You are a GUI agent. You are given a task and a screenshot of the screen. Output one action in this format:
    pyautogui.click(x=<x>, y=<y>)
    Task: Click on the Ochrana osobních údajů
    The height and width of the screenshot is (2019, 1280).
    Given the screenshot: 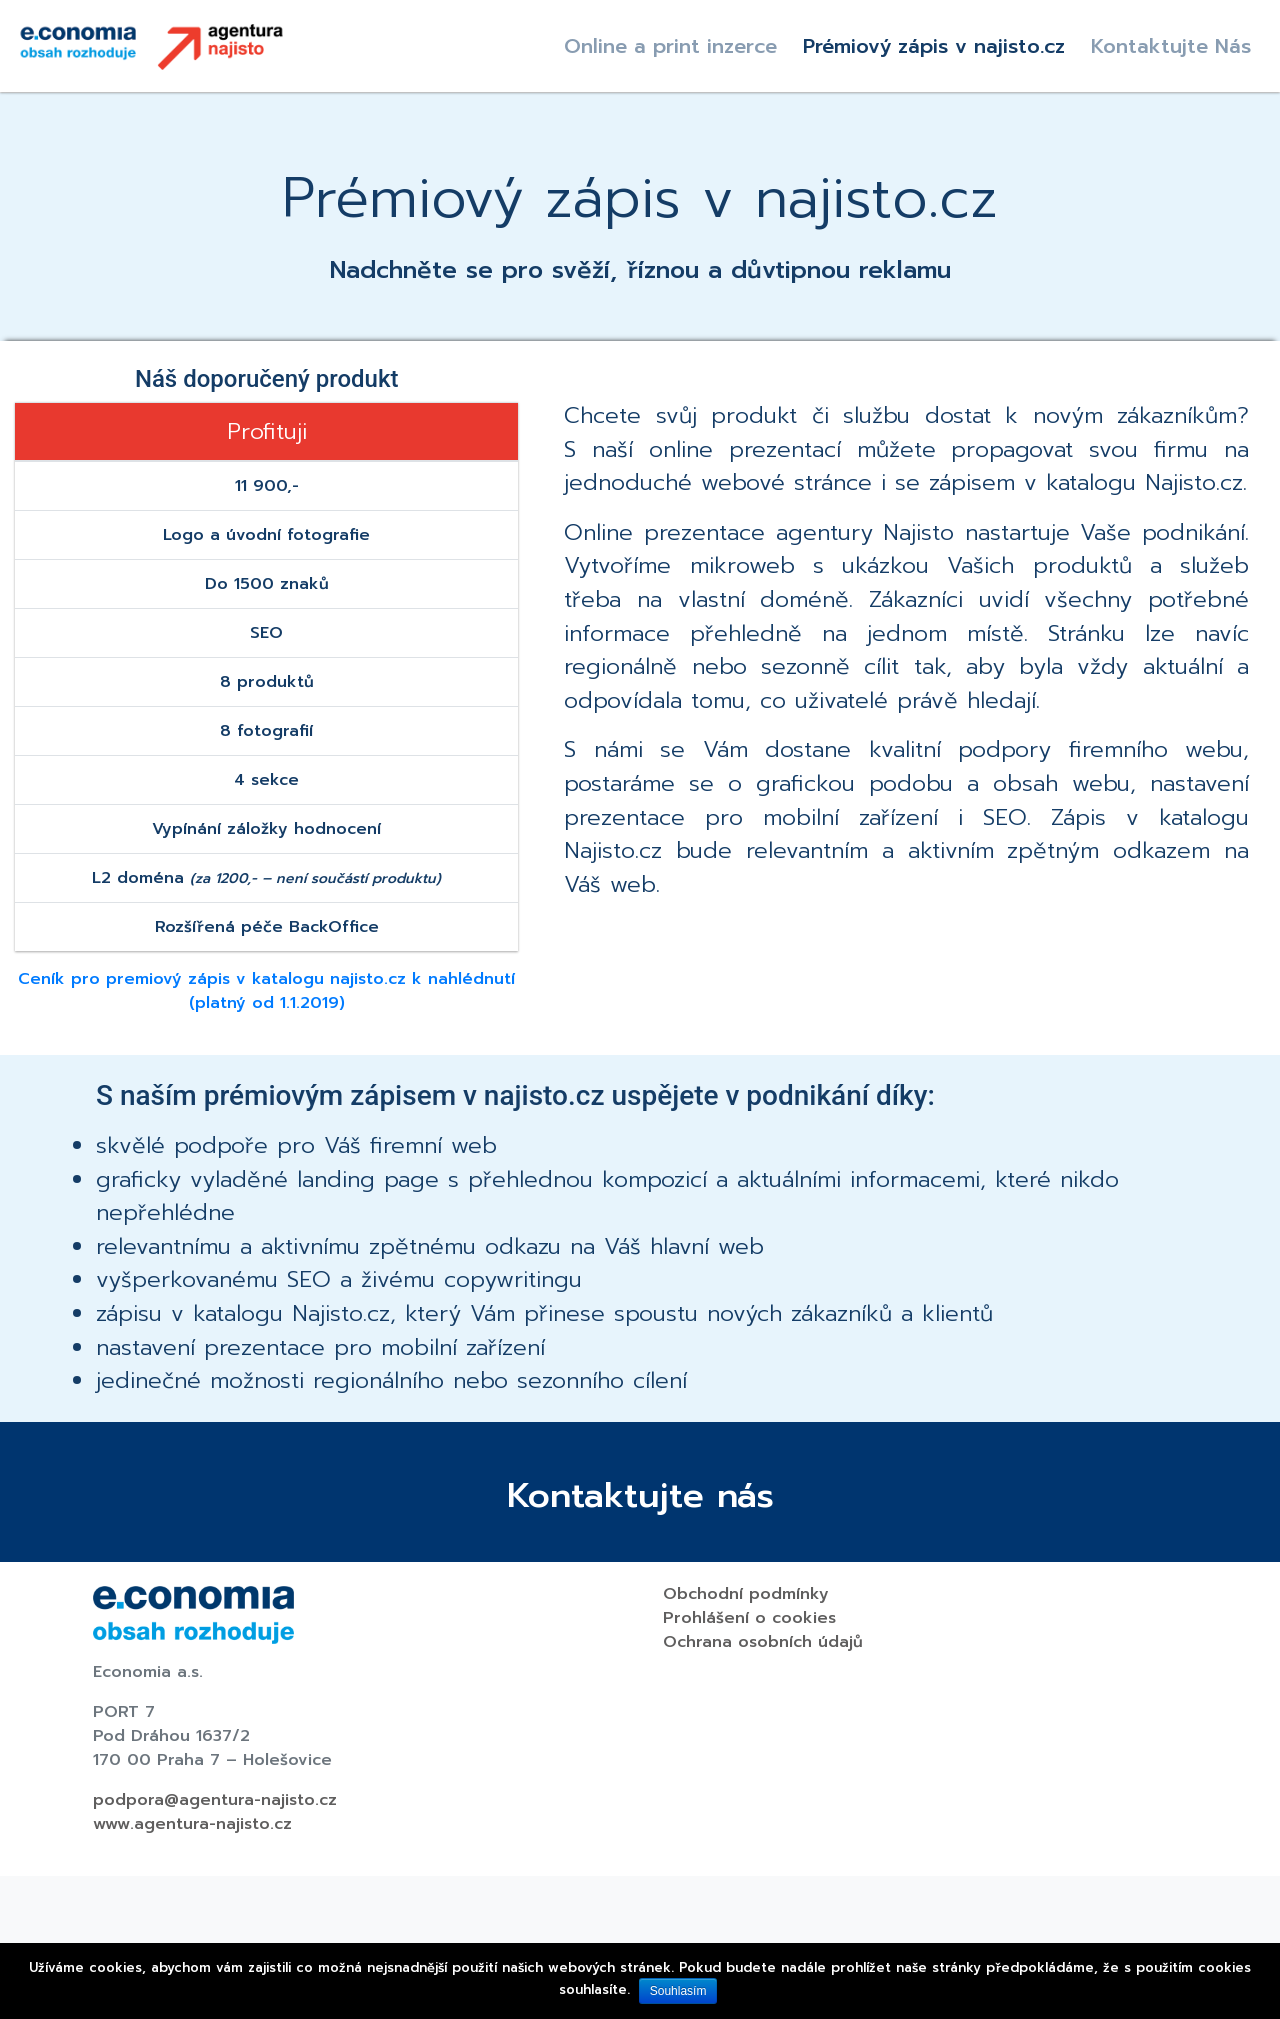 What is the action you would take?
    pyautogui.click(x=763, y=1642)
    